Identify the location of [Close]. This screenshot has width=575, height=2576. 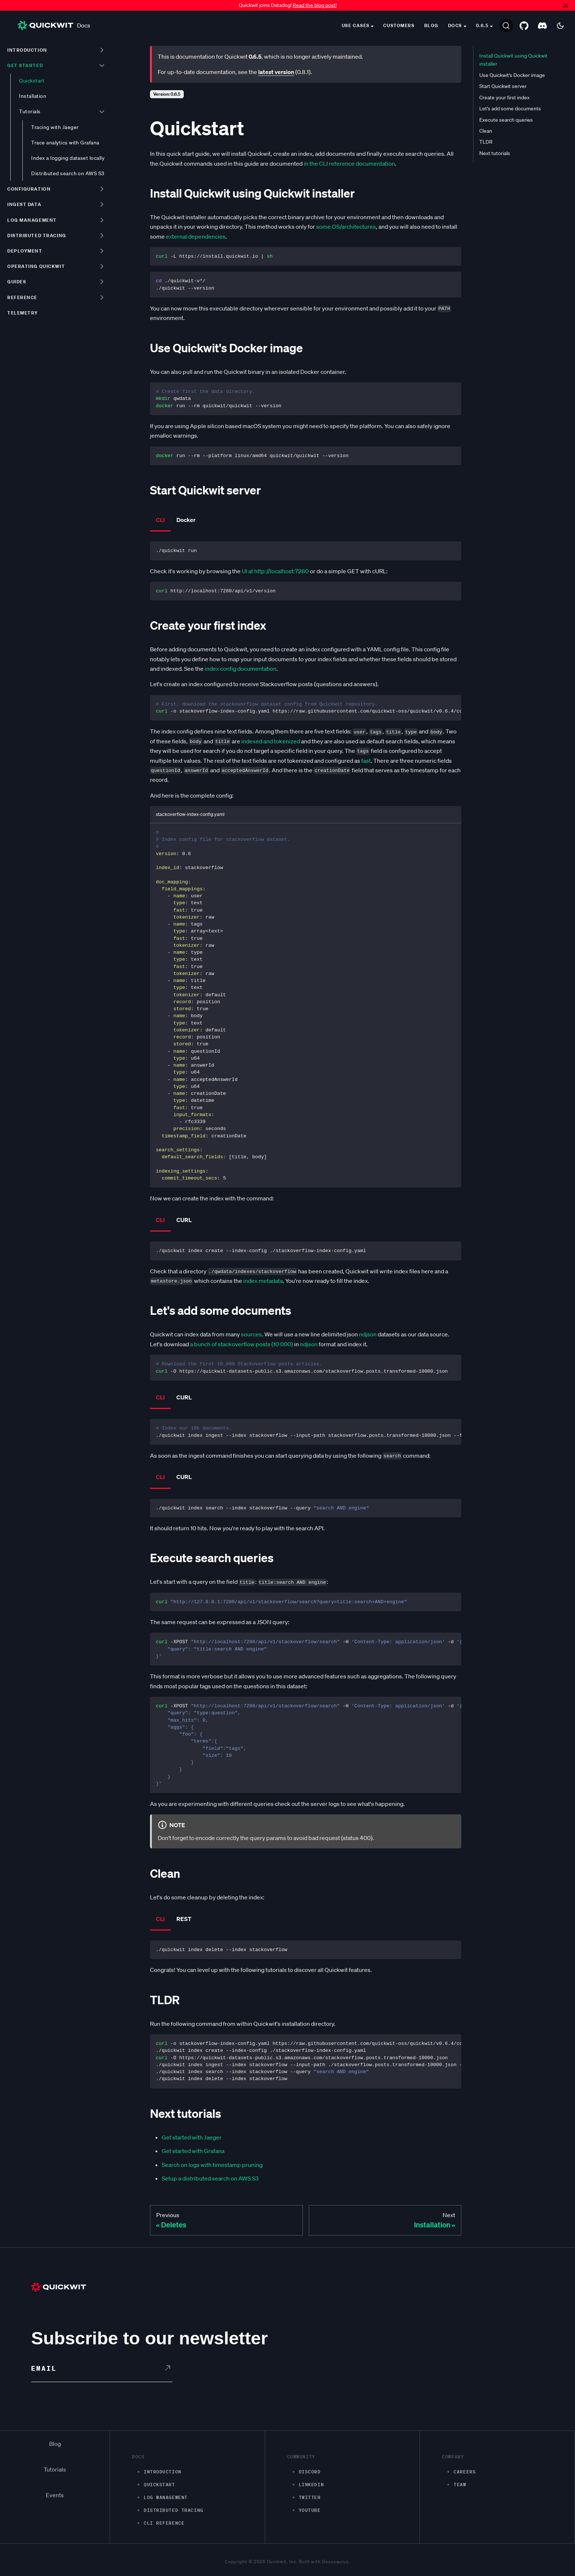
(566, 5).